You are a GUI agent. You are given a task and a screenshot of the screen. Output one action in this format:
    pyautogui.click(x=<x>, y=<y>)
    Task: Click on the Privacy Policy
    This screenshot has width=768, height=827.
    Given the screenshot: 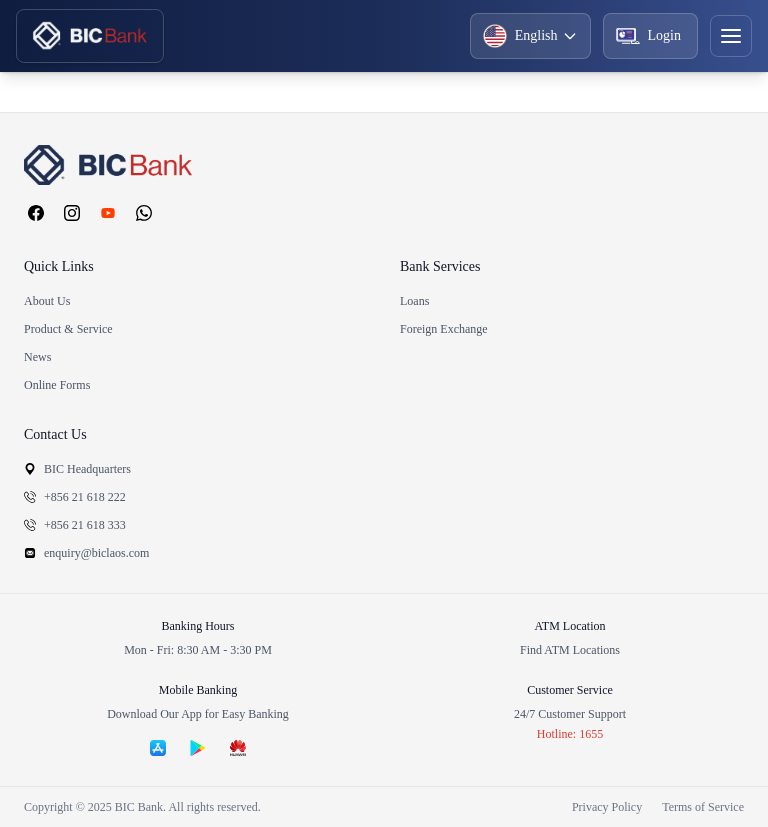 What is the action you would take?
    pyautogui.click(x=607, y=807)
    